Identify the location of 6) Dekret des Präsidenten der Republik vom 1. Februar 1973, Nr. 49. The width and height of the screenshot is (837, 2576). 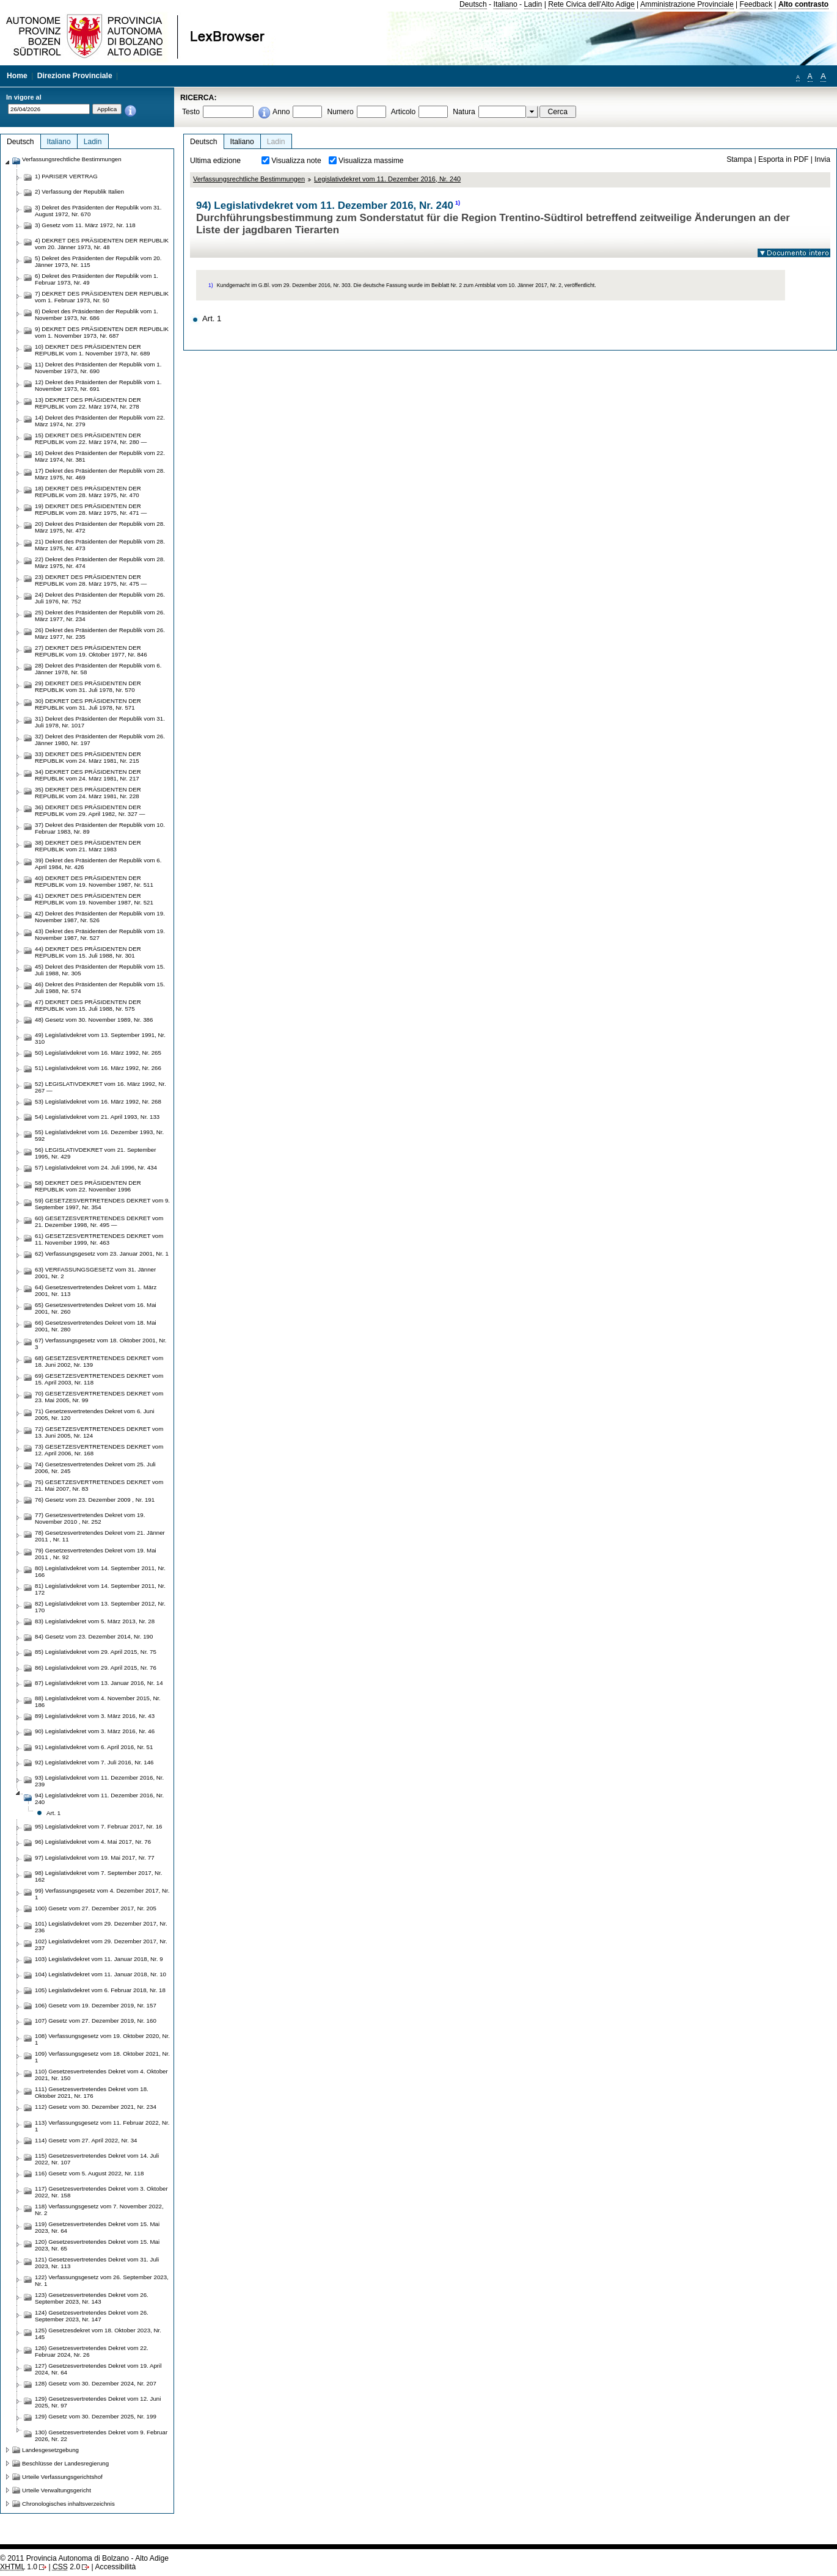
(96, 279).